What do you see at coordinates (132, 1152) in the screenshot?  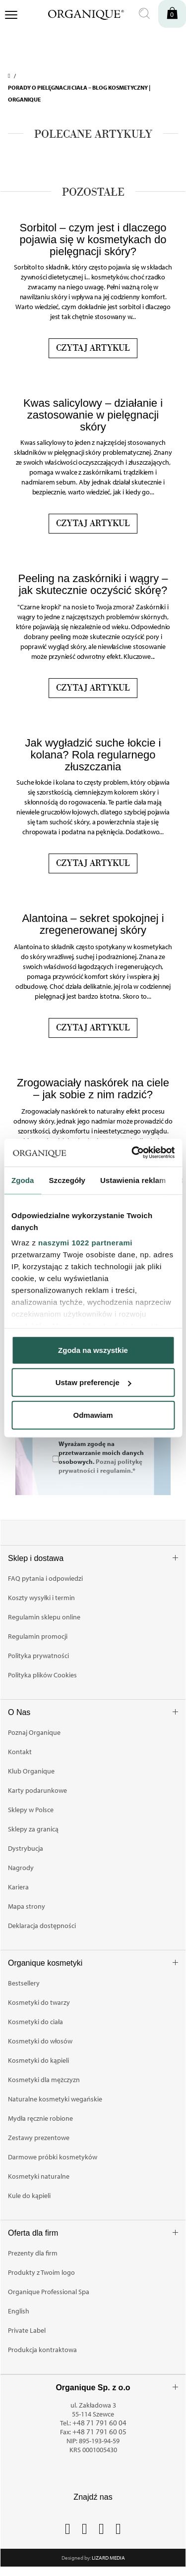 I see `[Cookiebot od Usercentrics - otwiera się w nowym oknie]` at bounding box center [132, 1152].